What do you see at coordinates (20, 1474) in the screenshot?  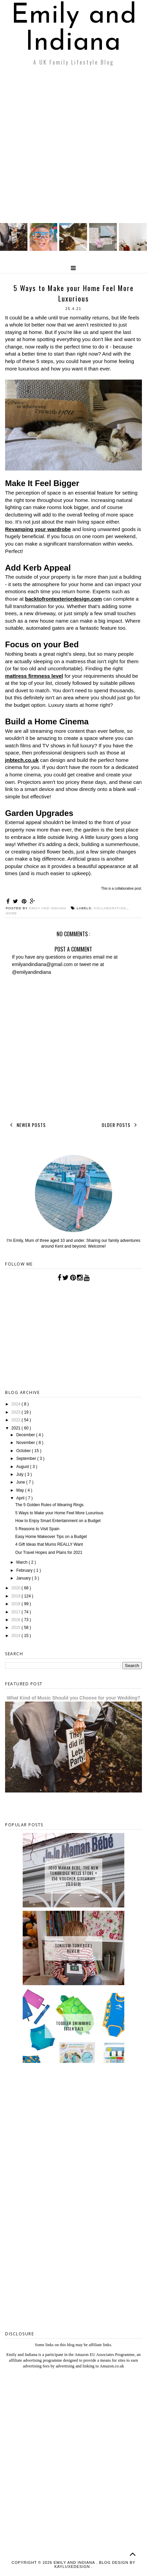 I see `July` at bounding box center [20, 1474].